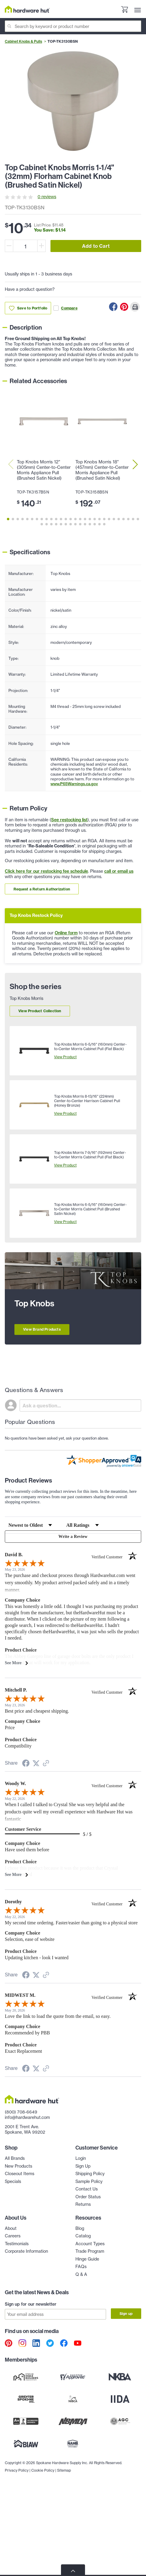  What do you see at coordinates (74, 783) in the screenshot?
I see `www.P65Warnings.ca.gov` at bounding box center [74, 783].